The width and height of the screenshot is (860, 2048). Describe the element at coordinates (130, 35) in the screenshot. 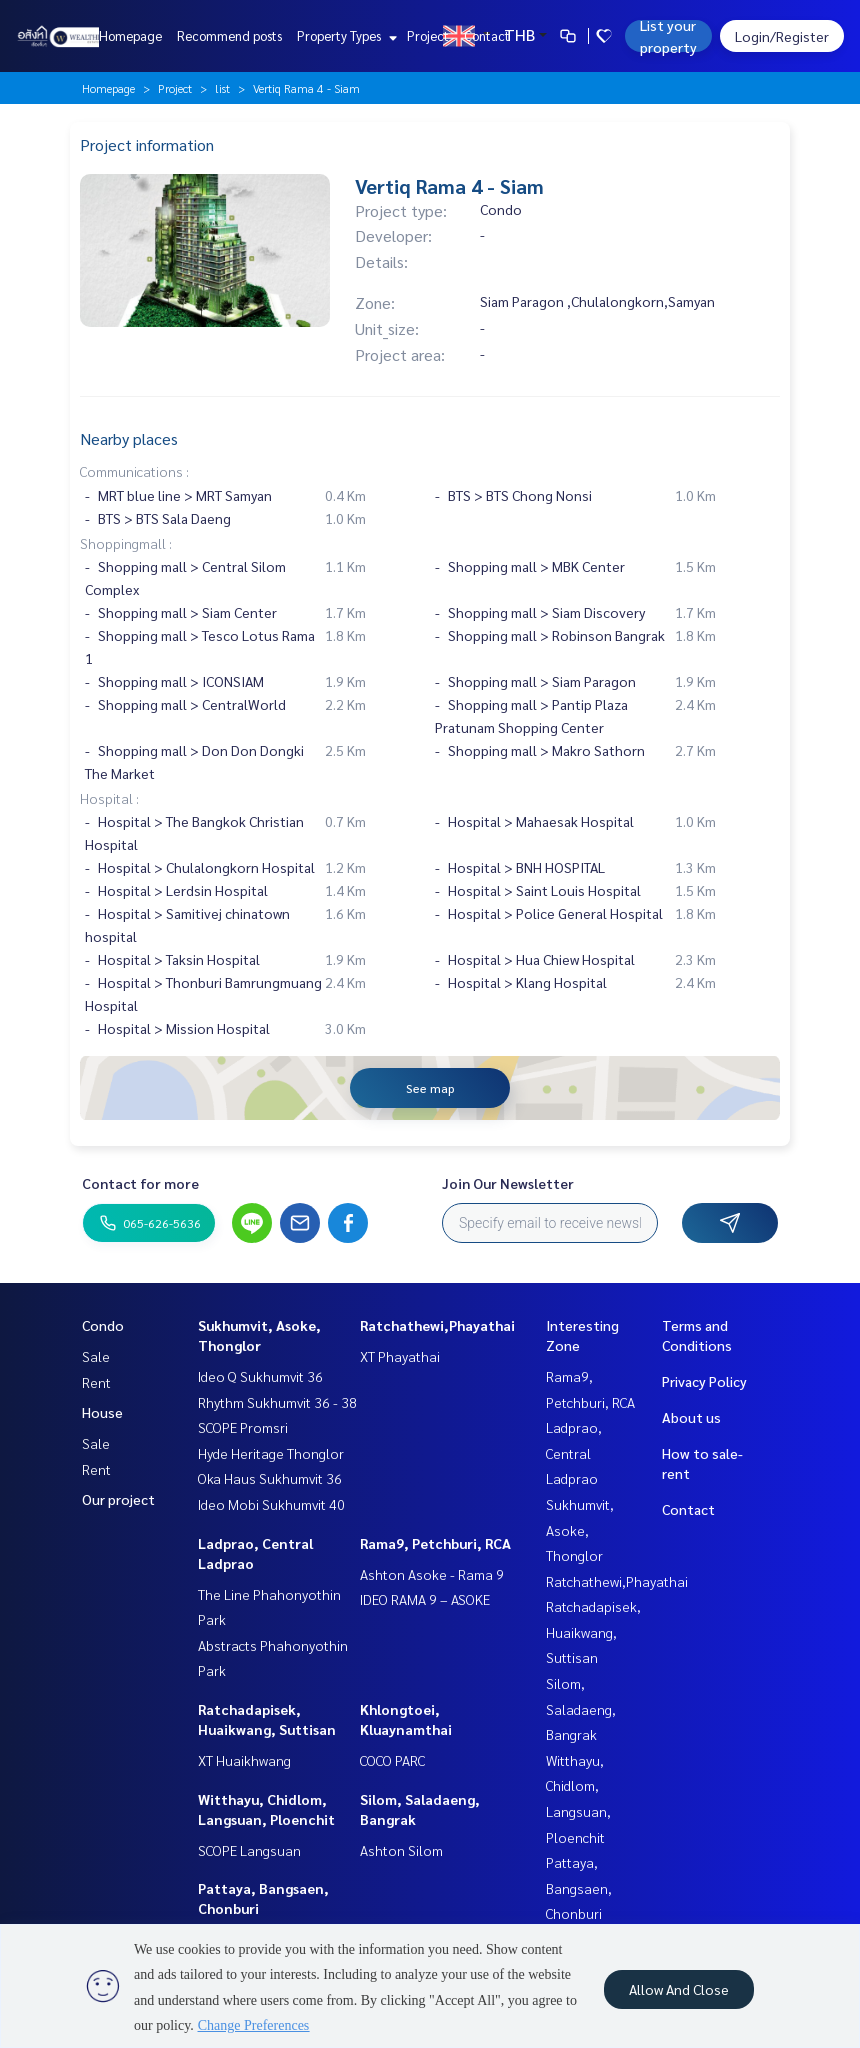

I see `Homepage` at that location.